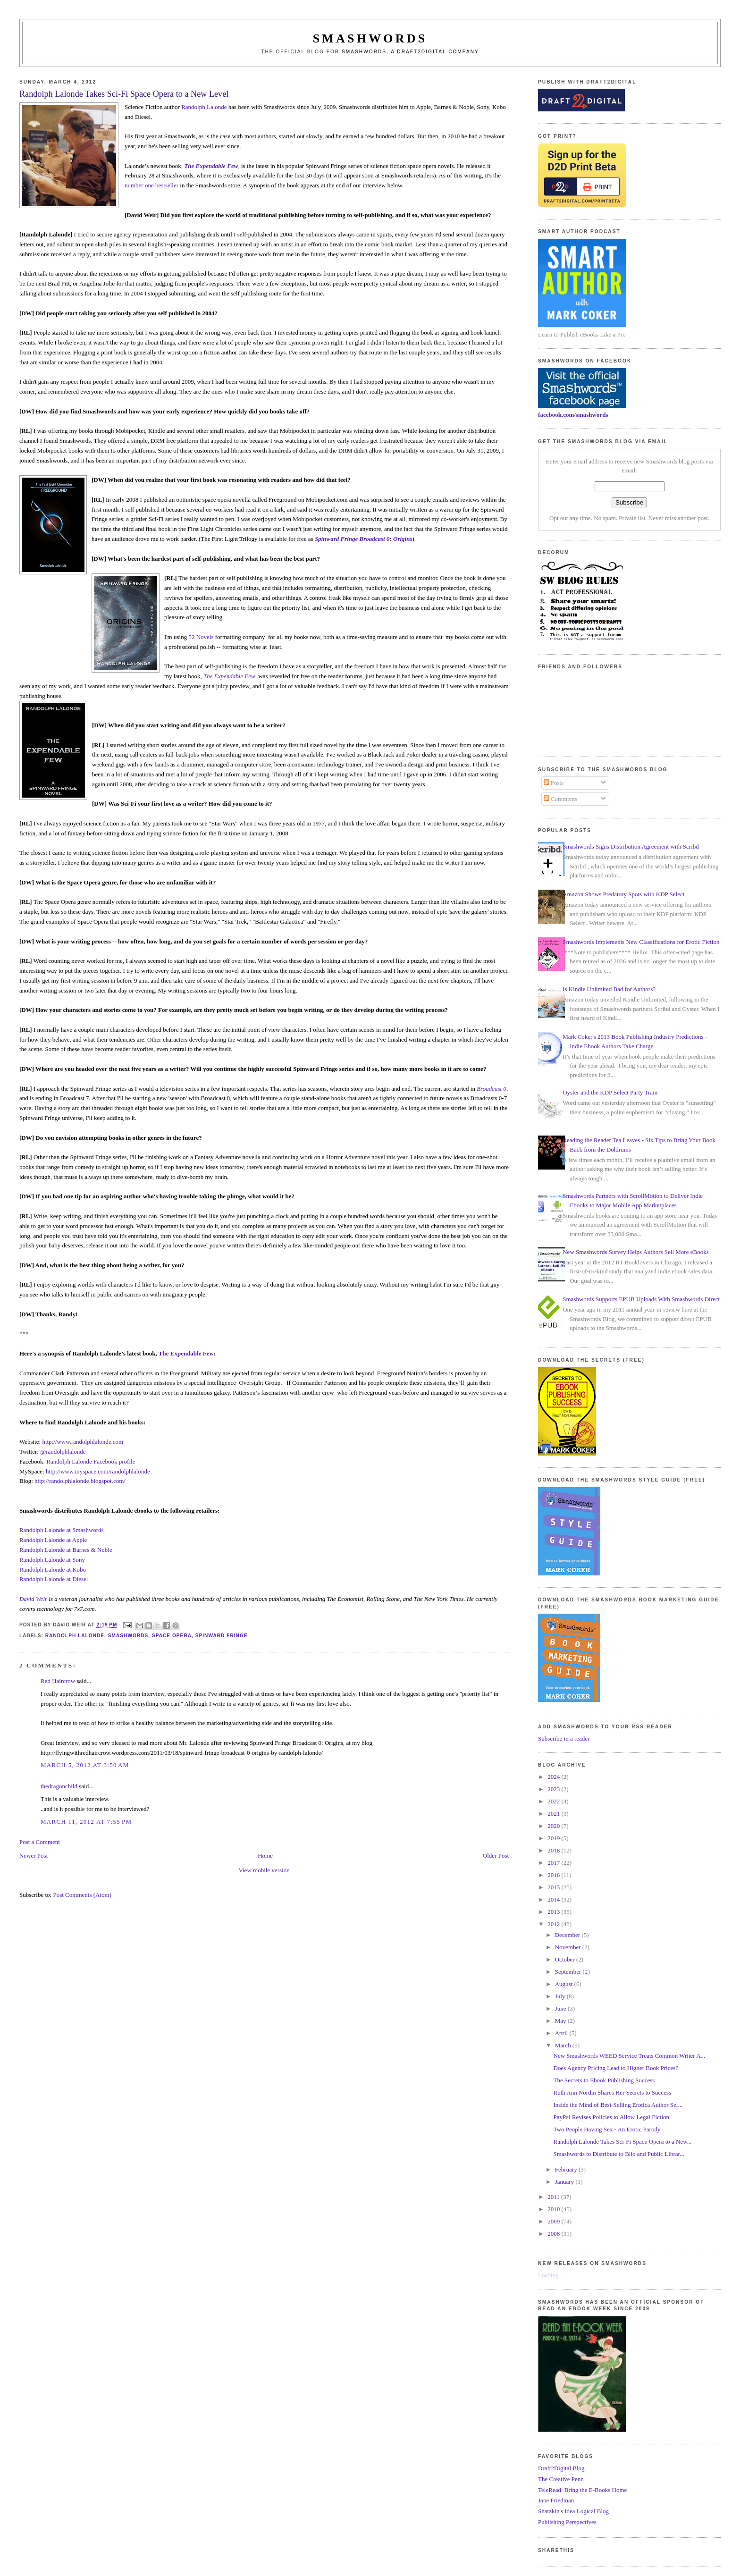 The height and width of the screenshot is (2576, 740). What do you see at coordinates (86, 1821) in the screenshot?
I see `March 11, 2012 at 7:55 PM` at bounding box center [86, 1821].